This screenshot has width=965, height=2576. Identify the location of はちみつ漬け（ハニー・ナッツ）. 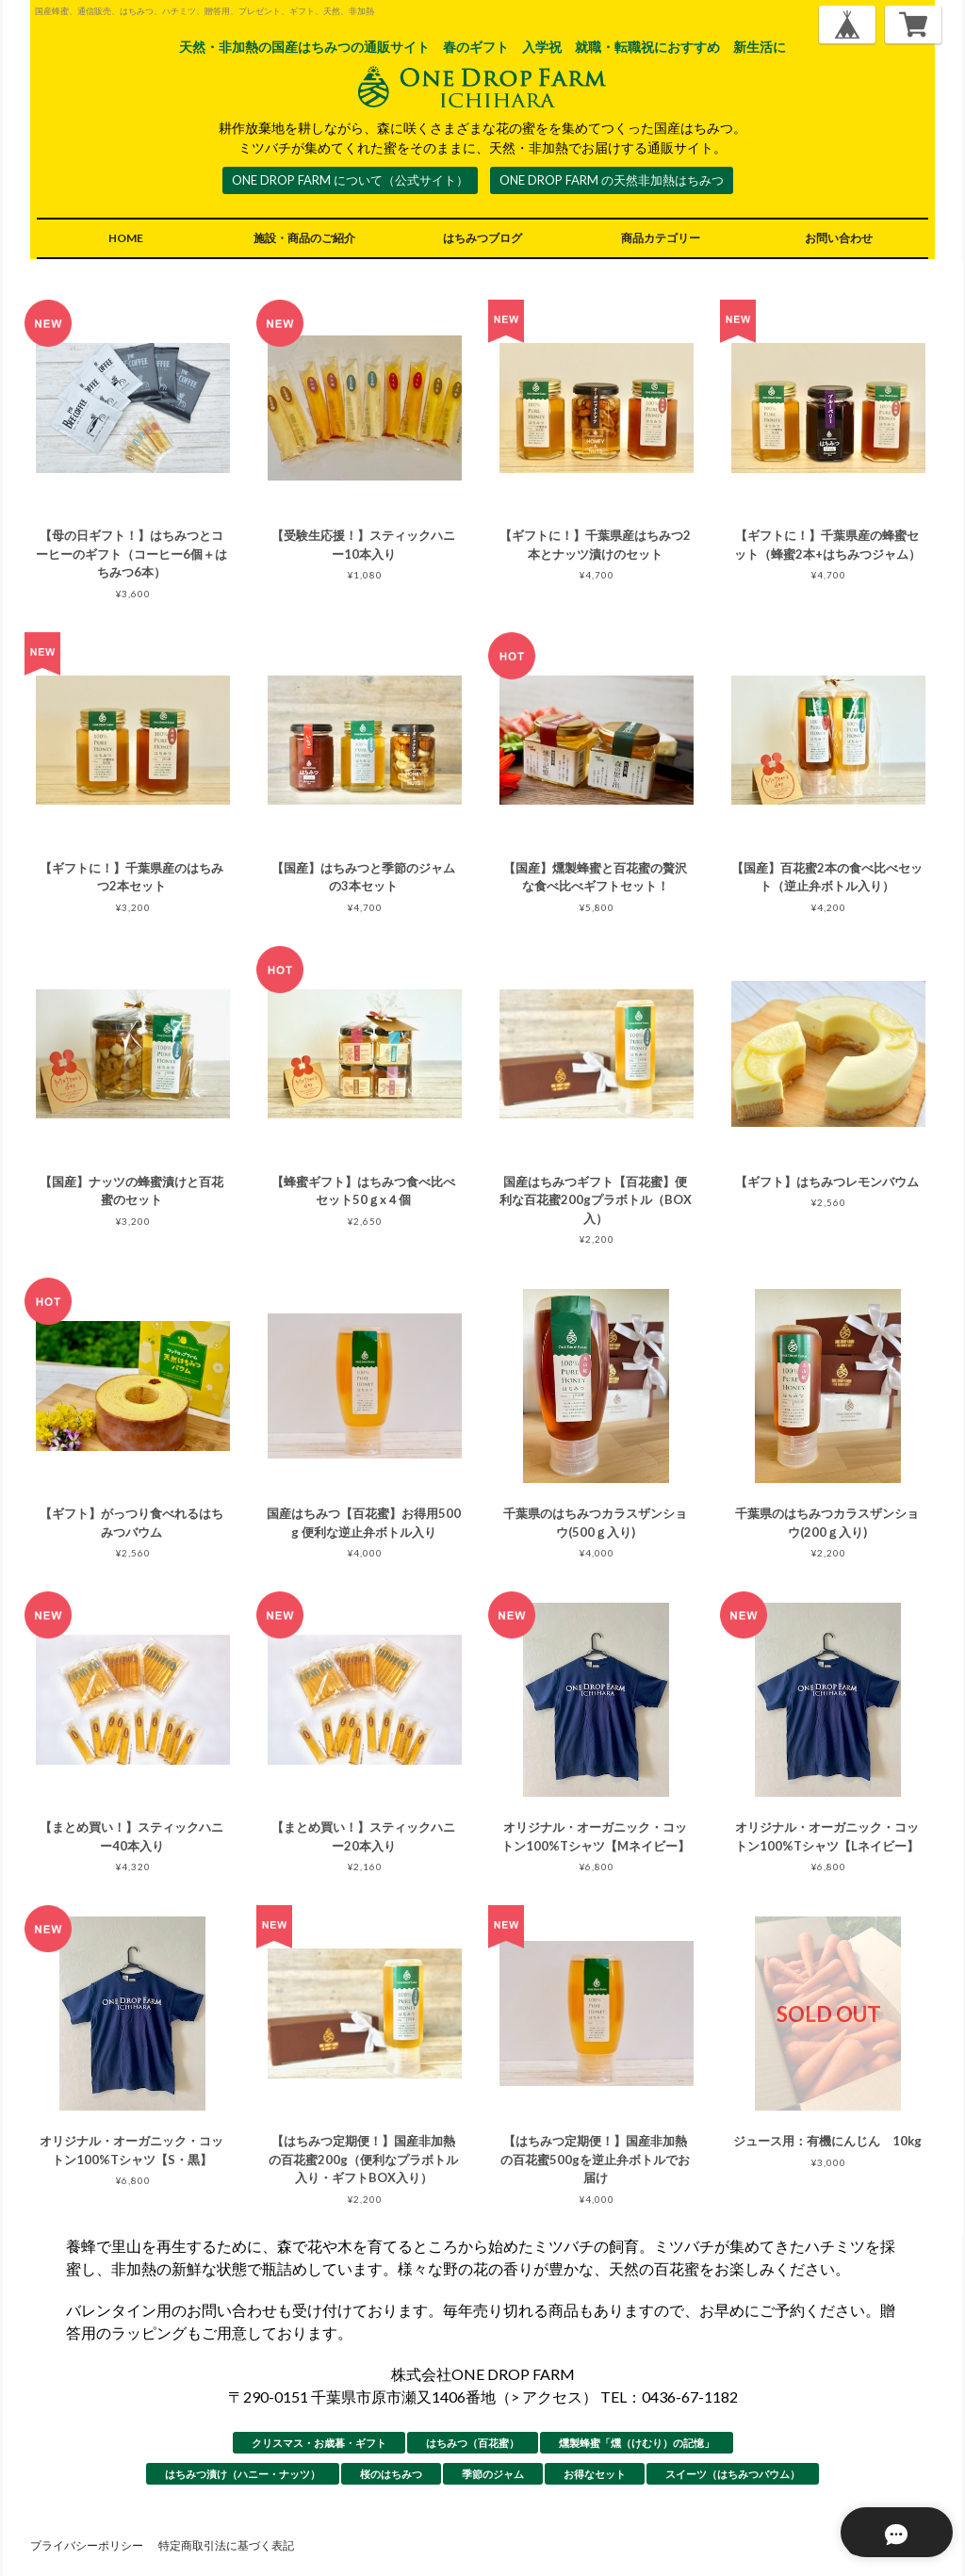
(242, 2474).